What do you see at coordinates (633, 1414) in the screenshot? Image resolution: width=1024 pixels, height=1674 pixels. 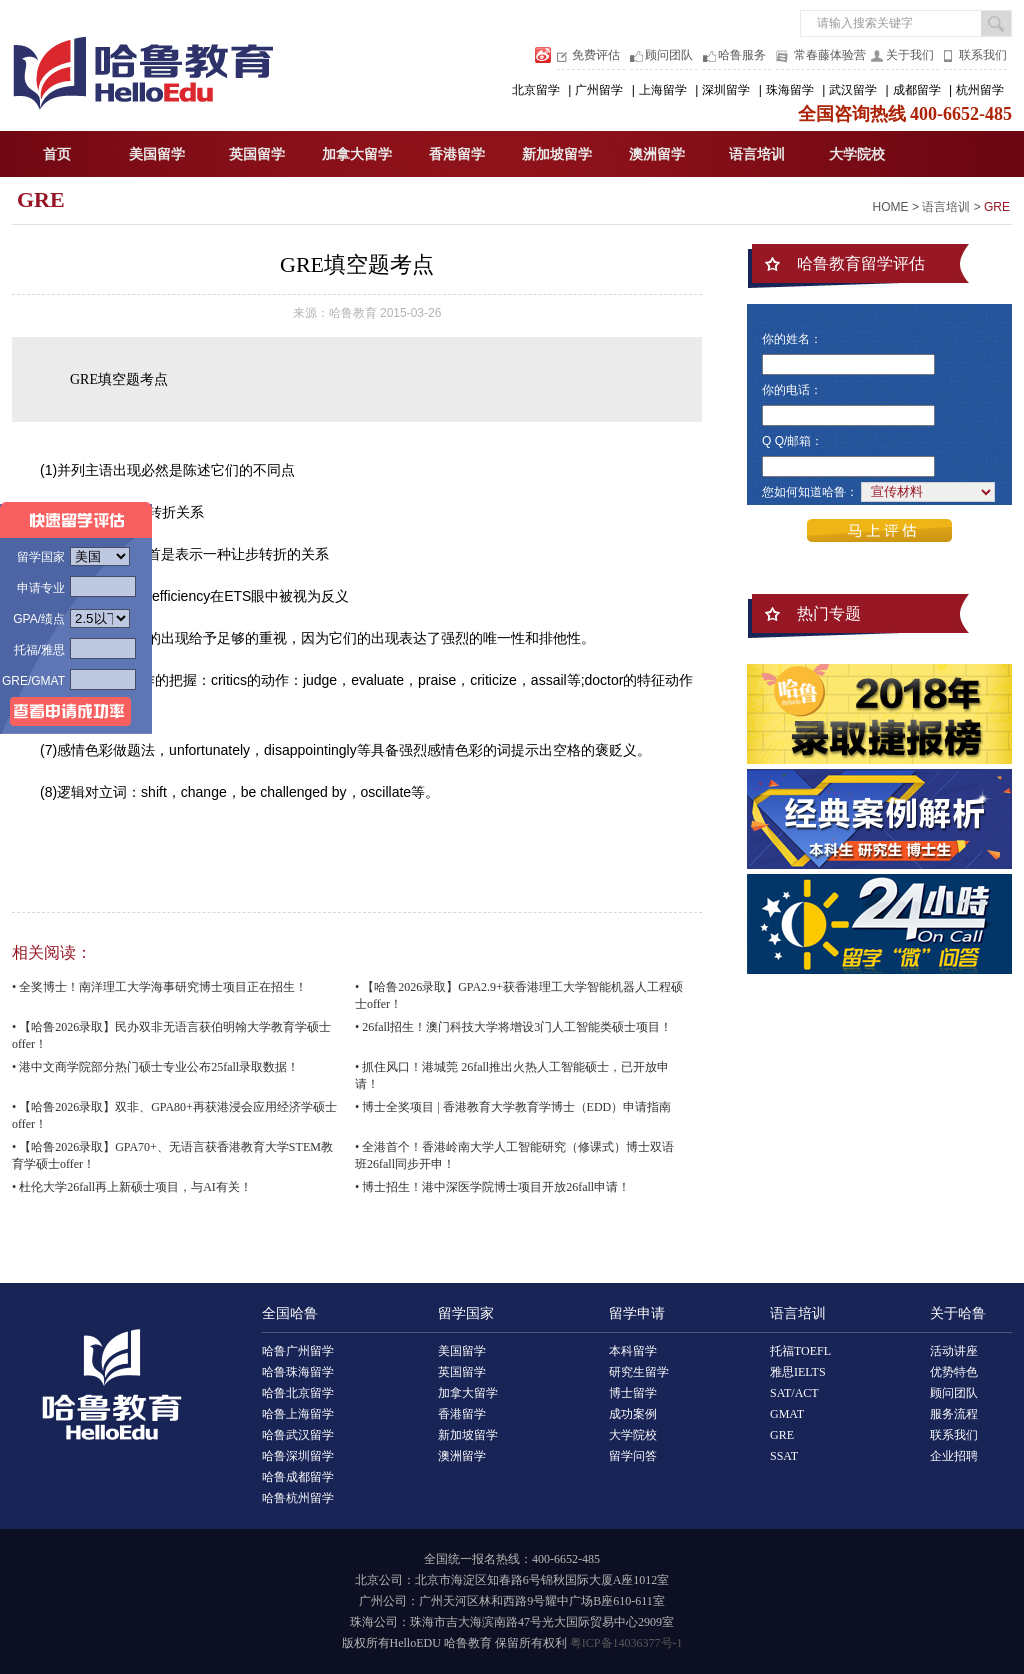 I see `成功案例` at bounding box center [633, 1414].